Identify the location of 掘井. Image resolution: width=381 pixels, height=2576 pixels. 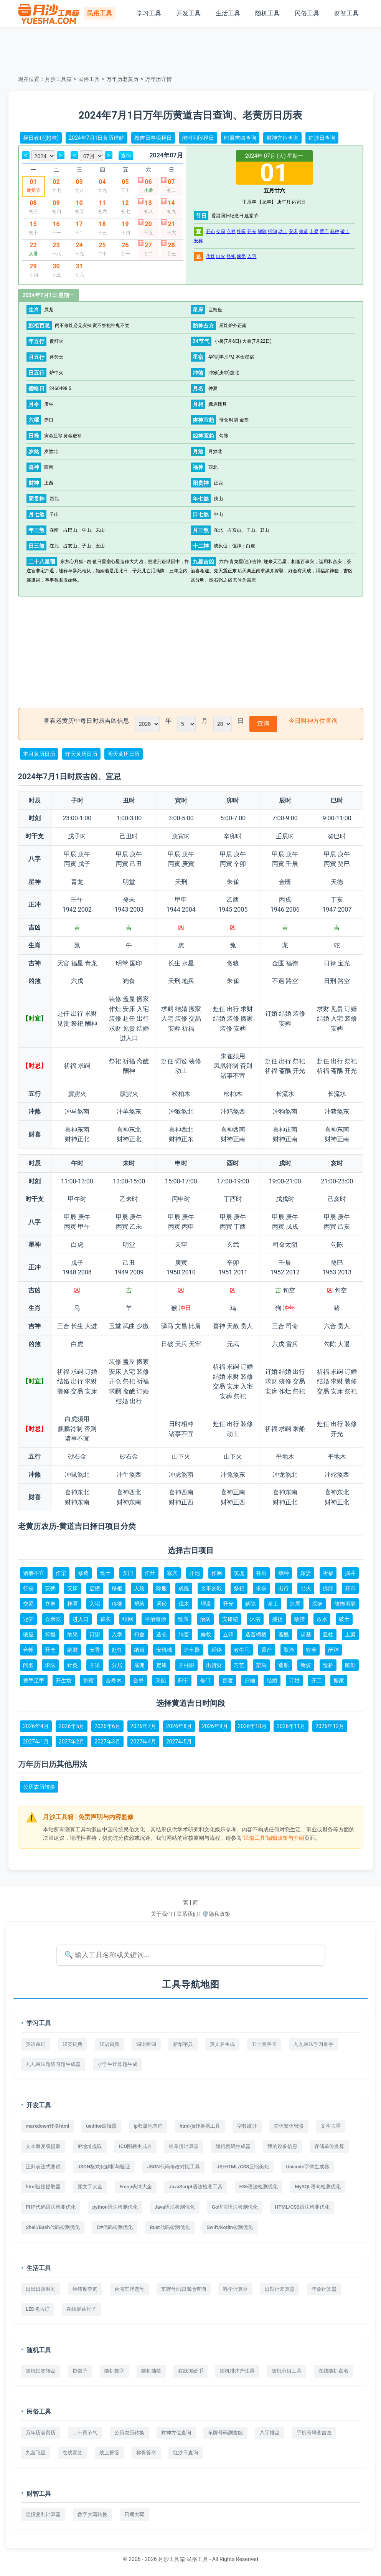
(350, 1573).